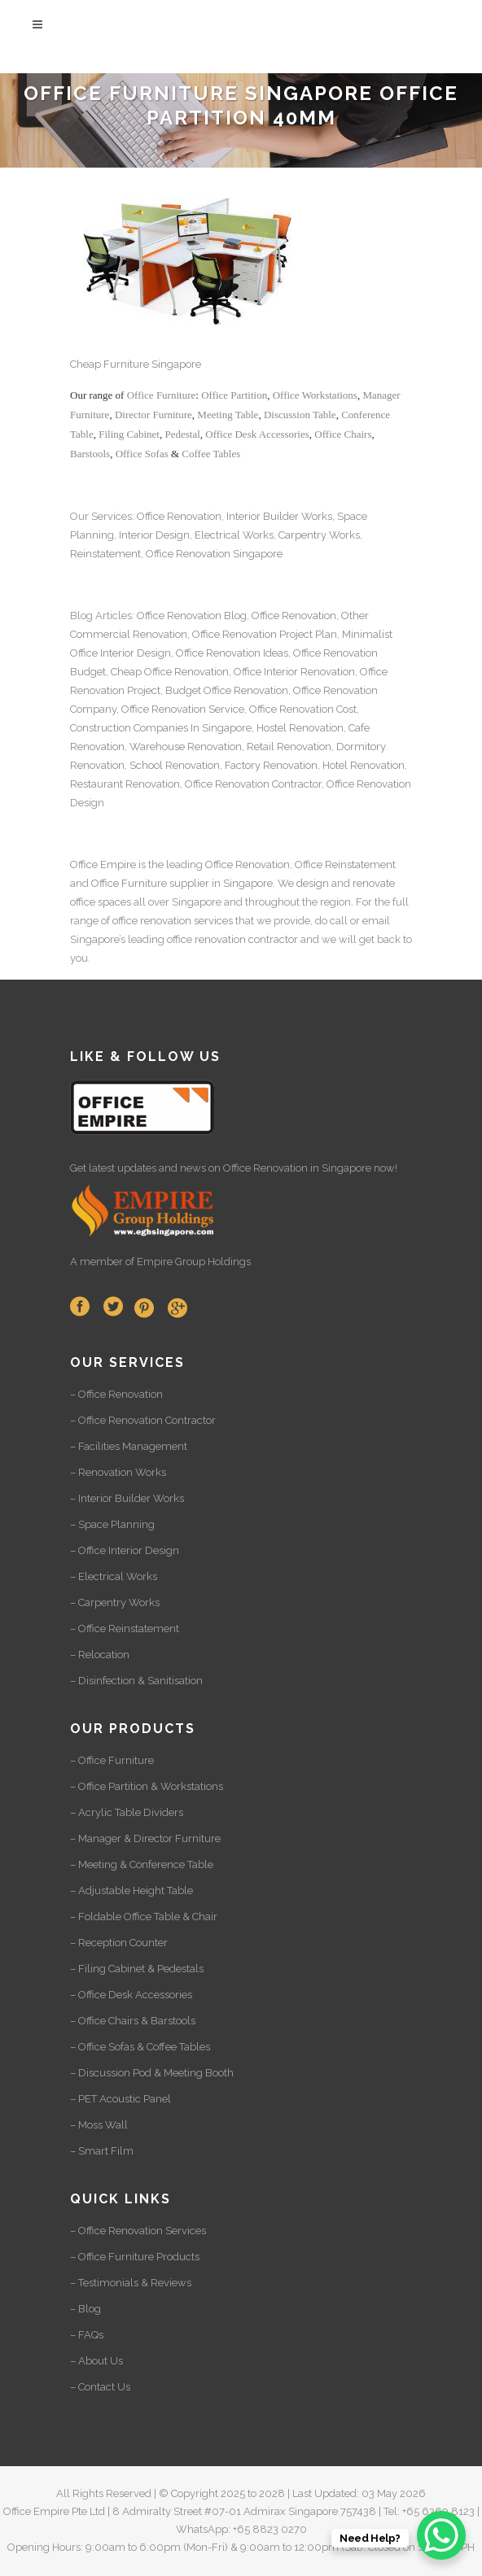 The width and height of the screenshot is (482, 2576). I want to click on – Discussion Pod & Meeting Booth, so click(152, 2073).